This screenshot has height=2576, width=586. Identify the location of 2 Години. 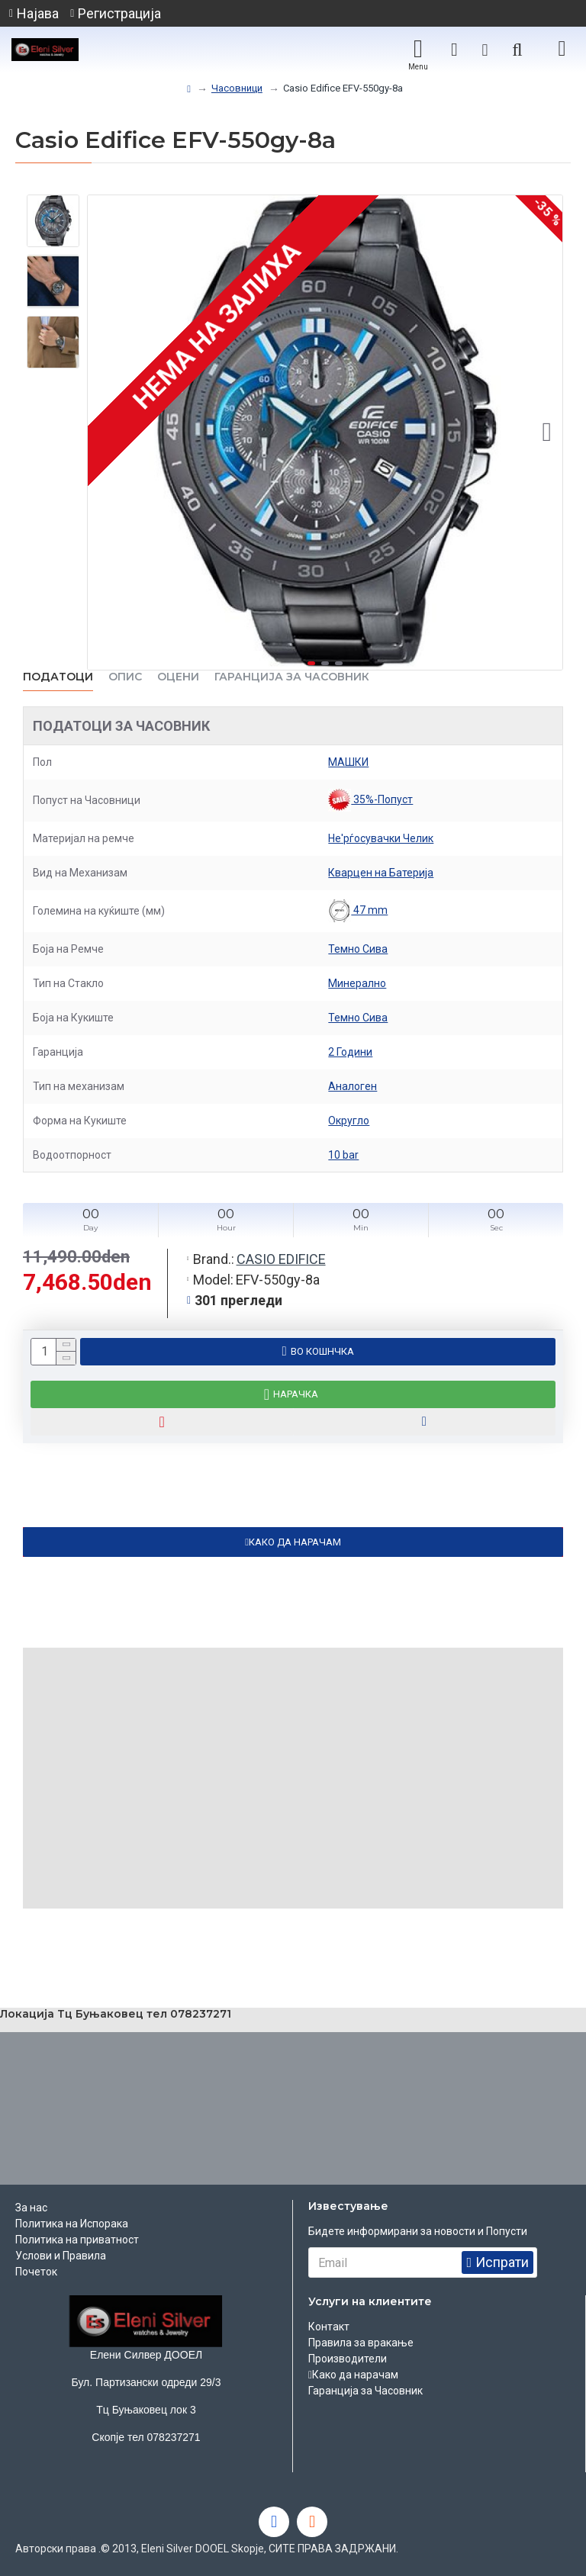
(350, 1052).